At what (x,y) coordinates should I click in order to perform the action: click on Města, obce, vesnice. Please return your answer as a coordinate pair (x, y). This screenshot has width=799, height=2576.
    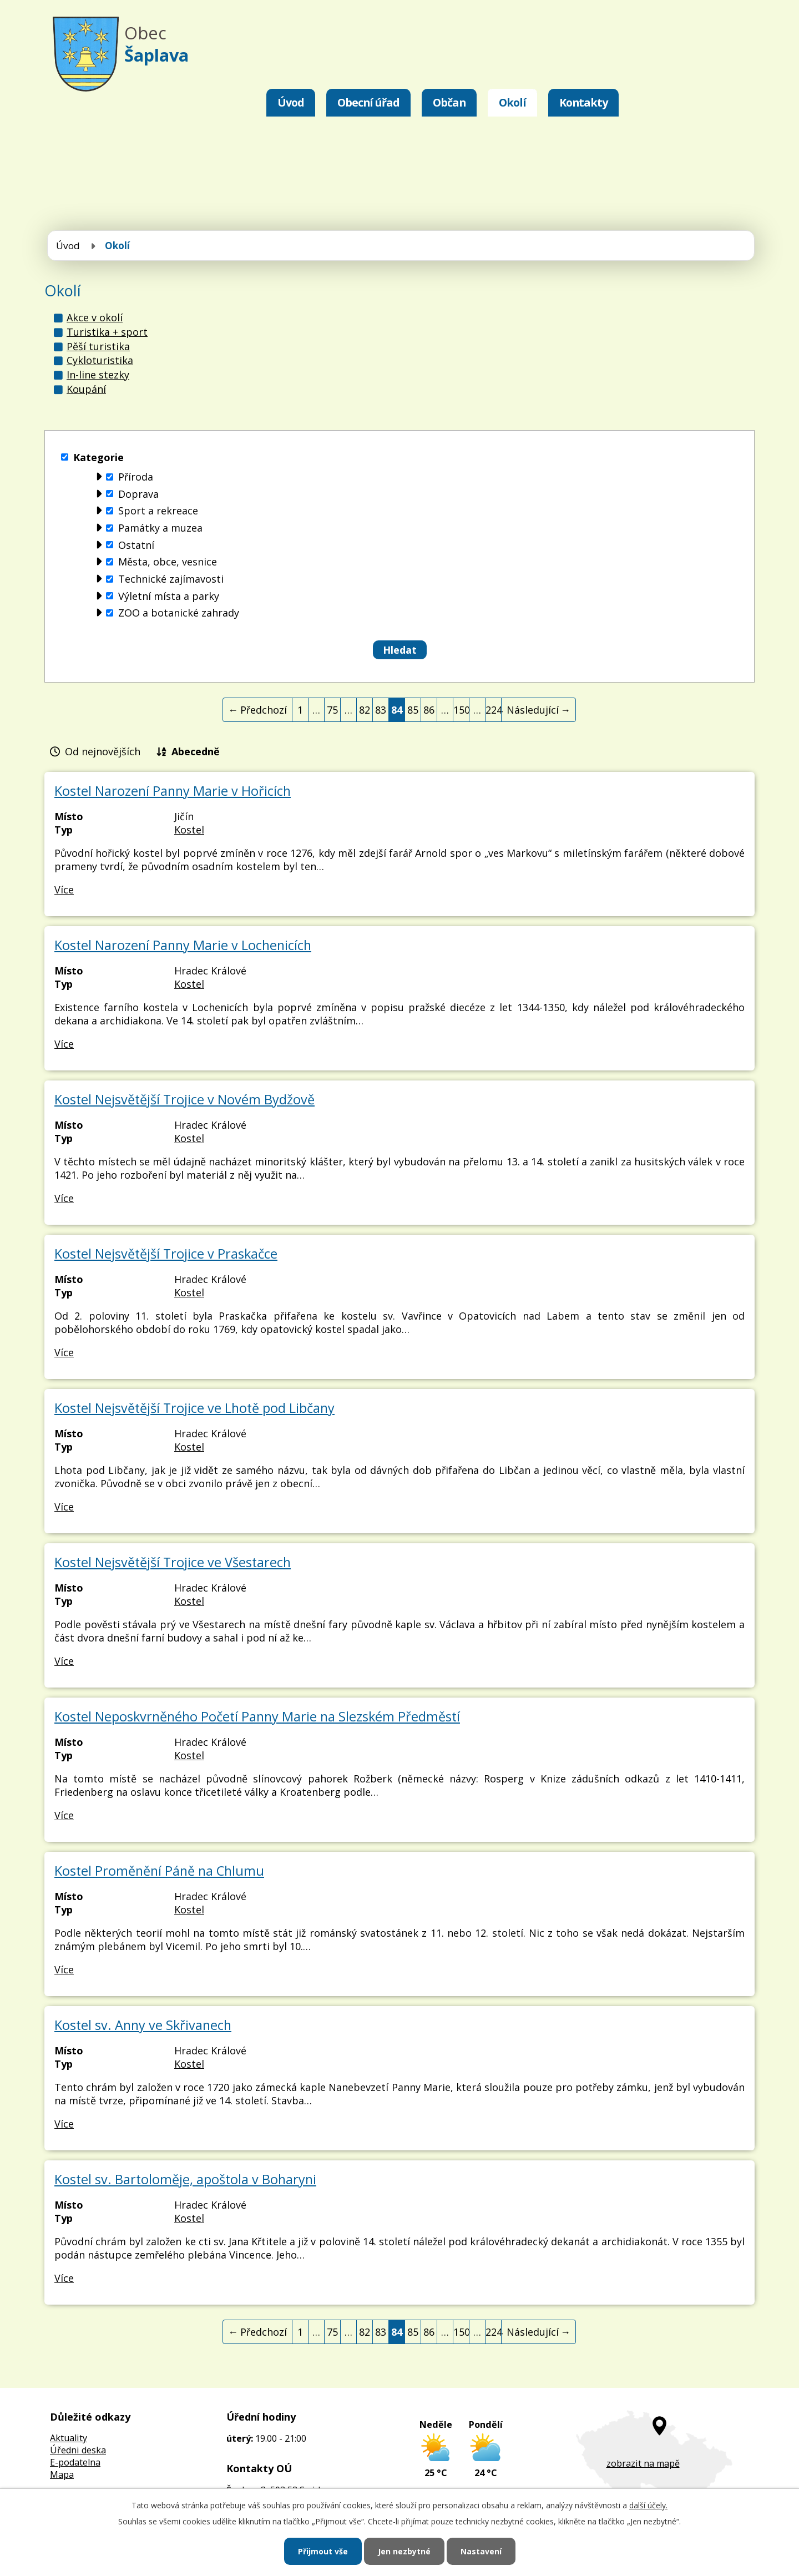
    Looking at the image, I should click on (167, 562).